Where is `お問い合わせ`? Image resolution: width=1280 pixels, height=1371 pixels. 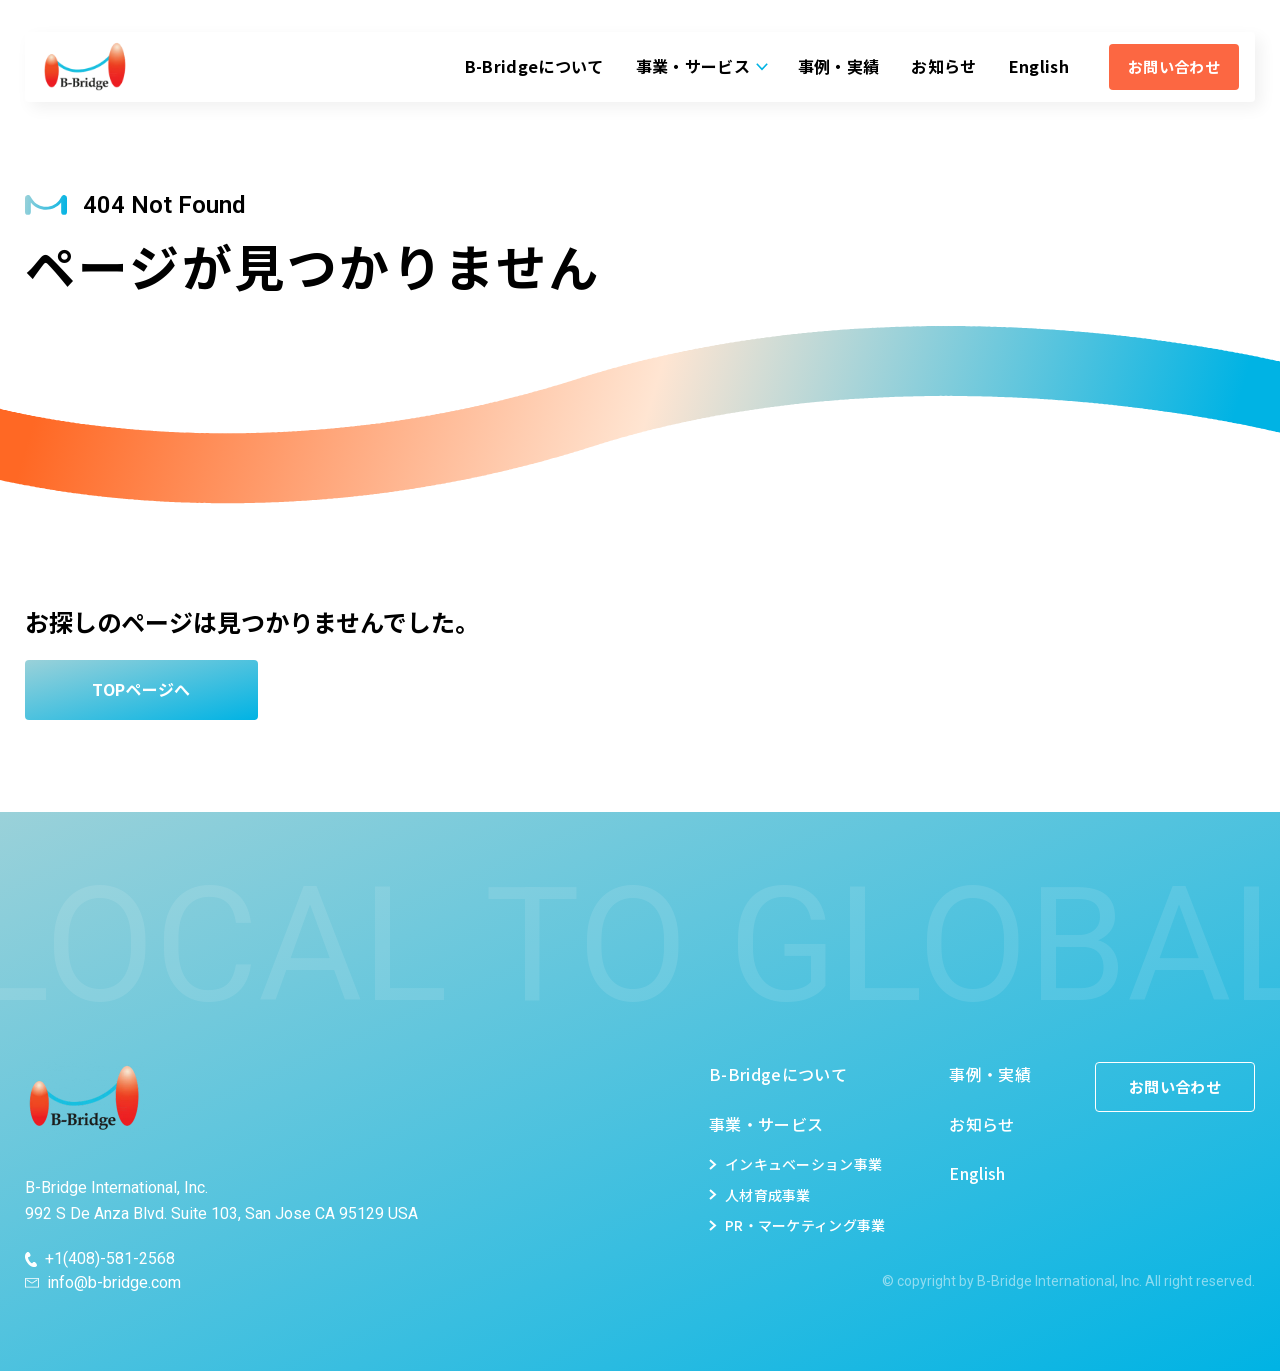 お問い合わせ is located at coordinates (1174, 66).